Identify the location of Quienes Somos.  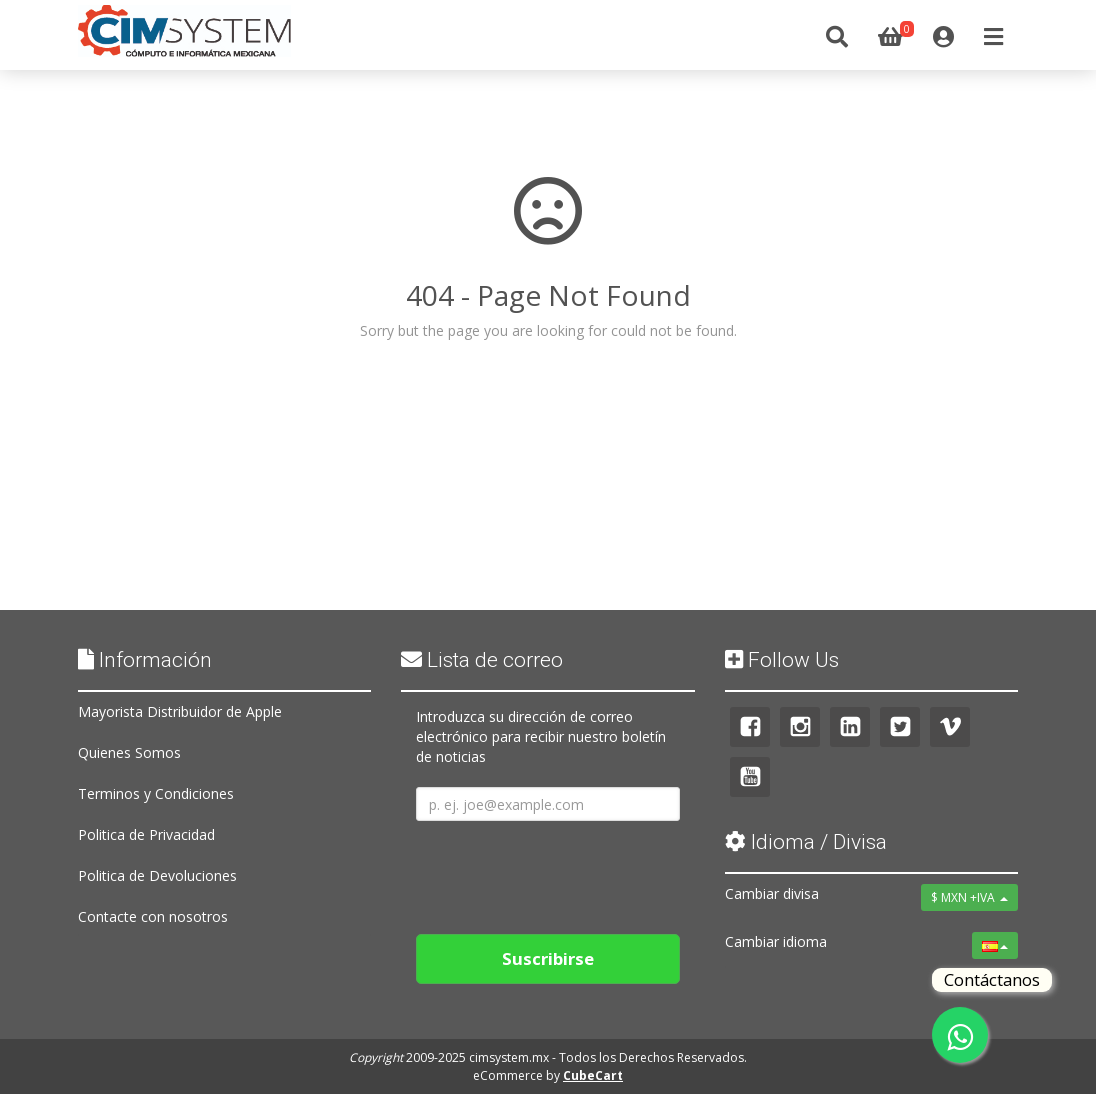
(129, 752).